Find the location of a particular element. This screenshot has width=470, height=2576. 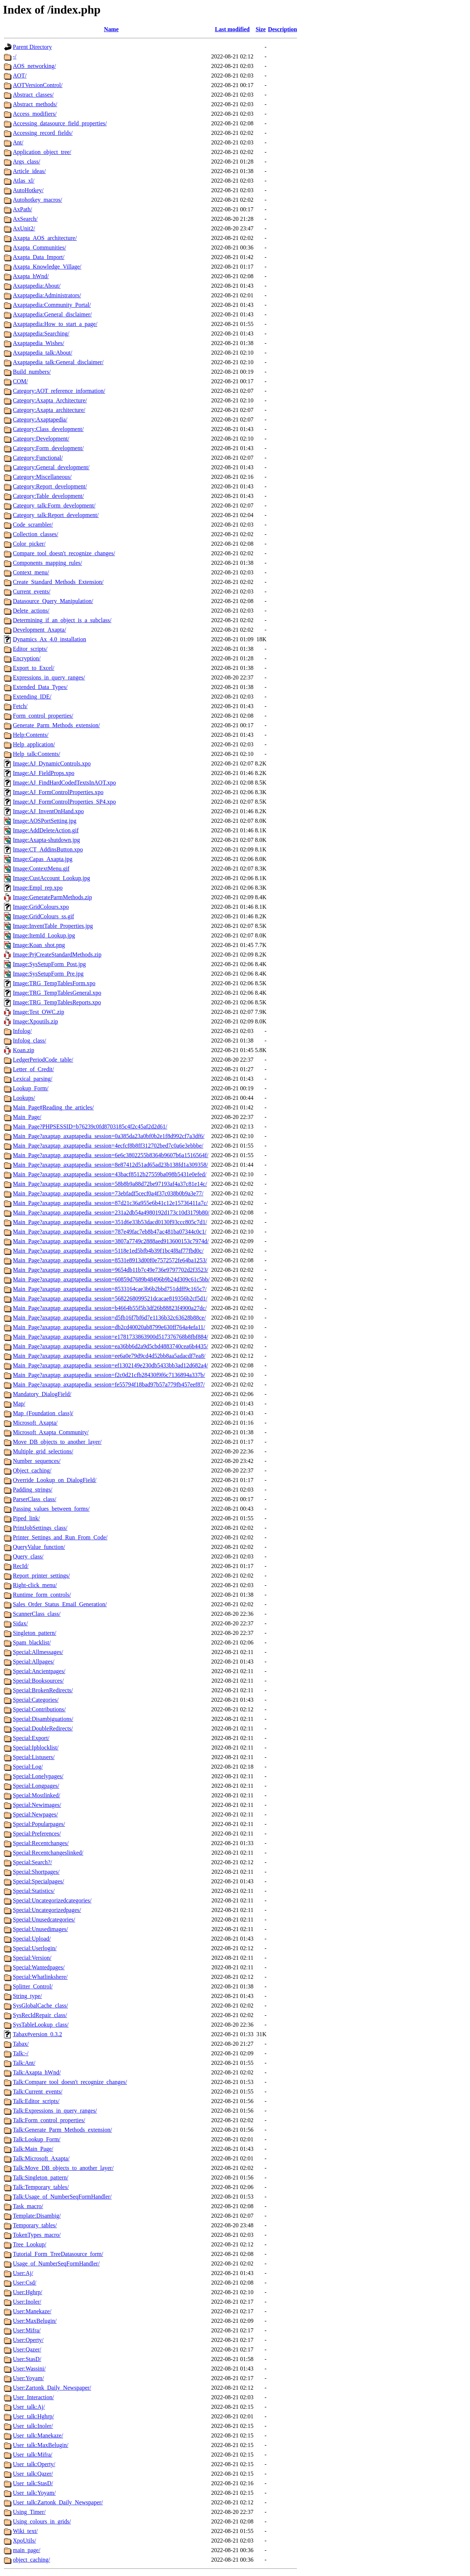

Special:Preferences/ is located at coordinates (37, 1833).